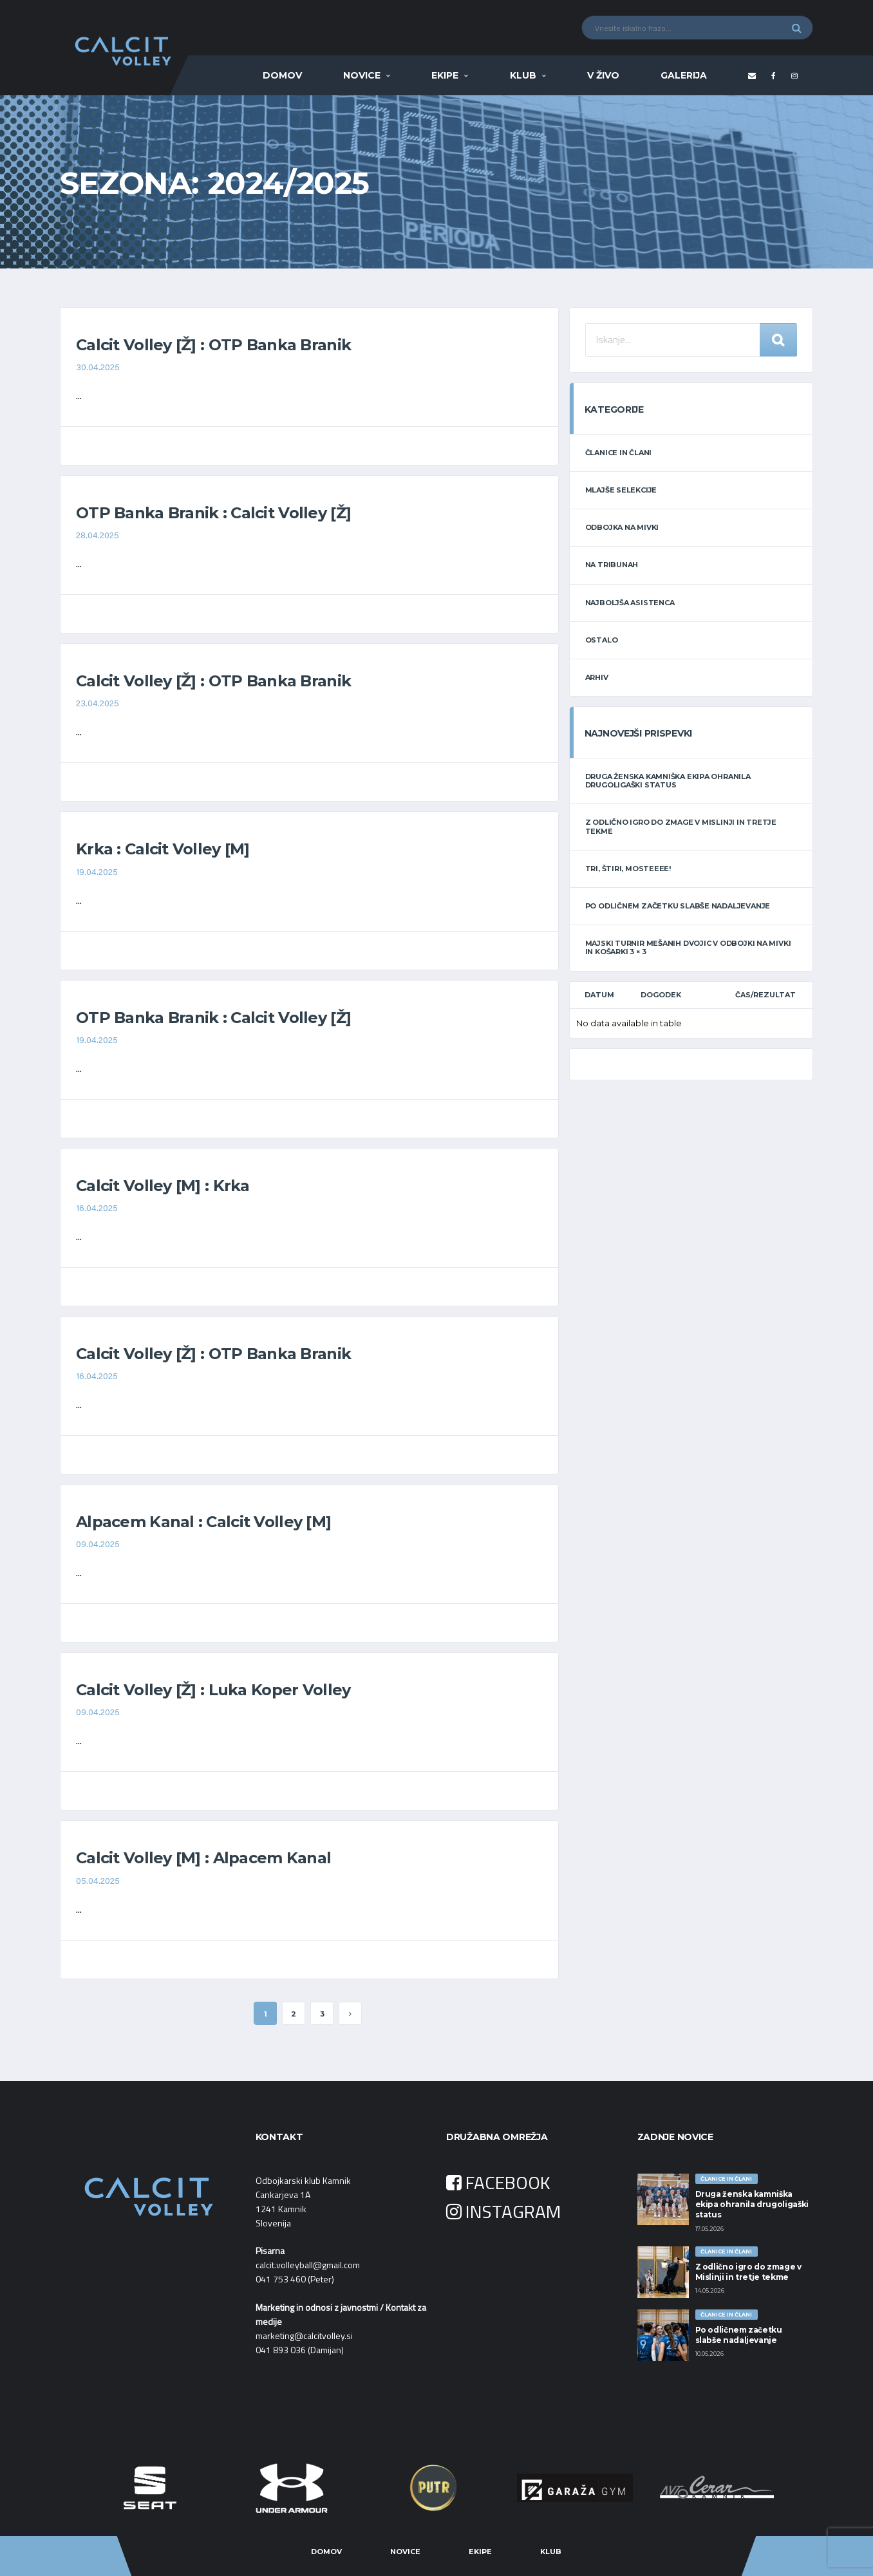 The width and height of the screenshot is (873, 2576). What do you see at coordinates (612, 564) in the screenshot?
I see `NA TRIBUNAH` at bounding box center [612, 564].